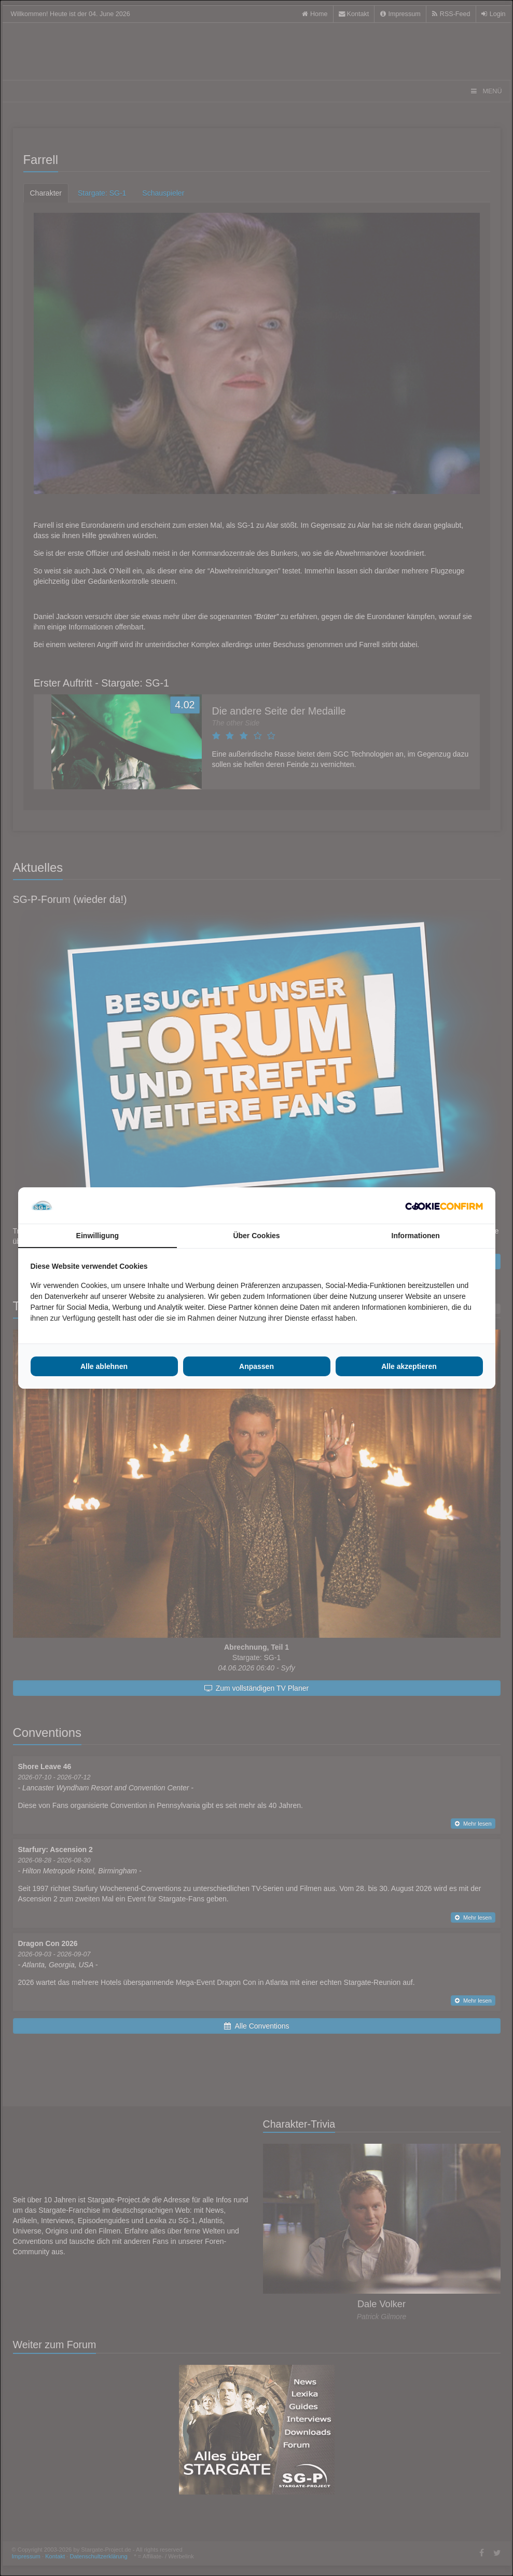 This screenshot has width=513, height=2576. I want to click on Anpassen, so click(256, 1366).